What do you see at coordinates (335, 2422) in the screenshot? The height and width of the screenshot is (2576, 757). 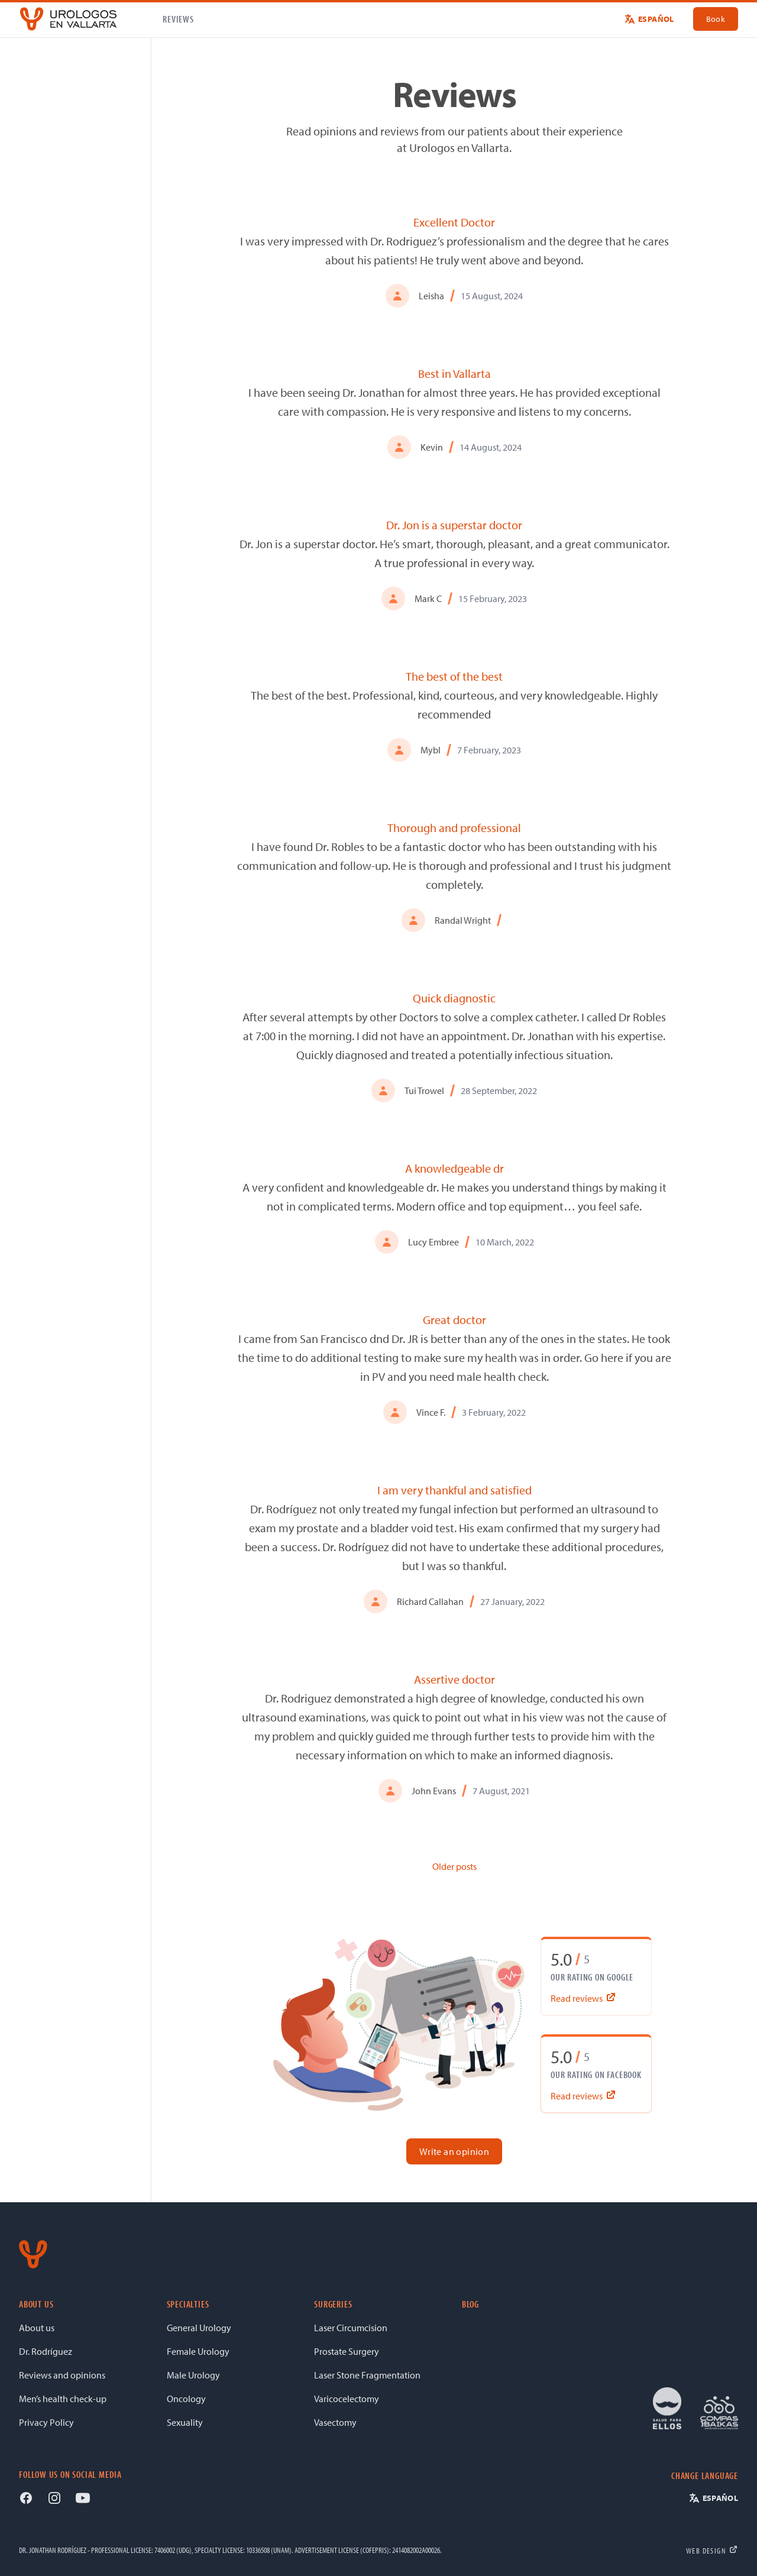 I see `Vasectomy` at bounding box center [335, 2422].